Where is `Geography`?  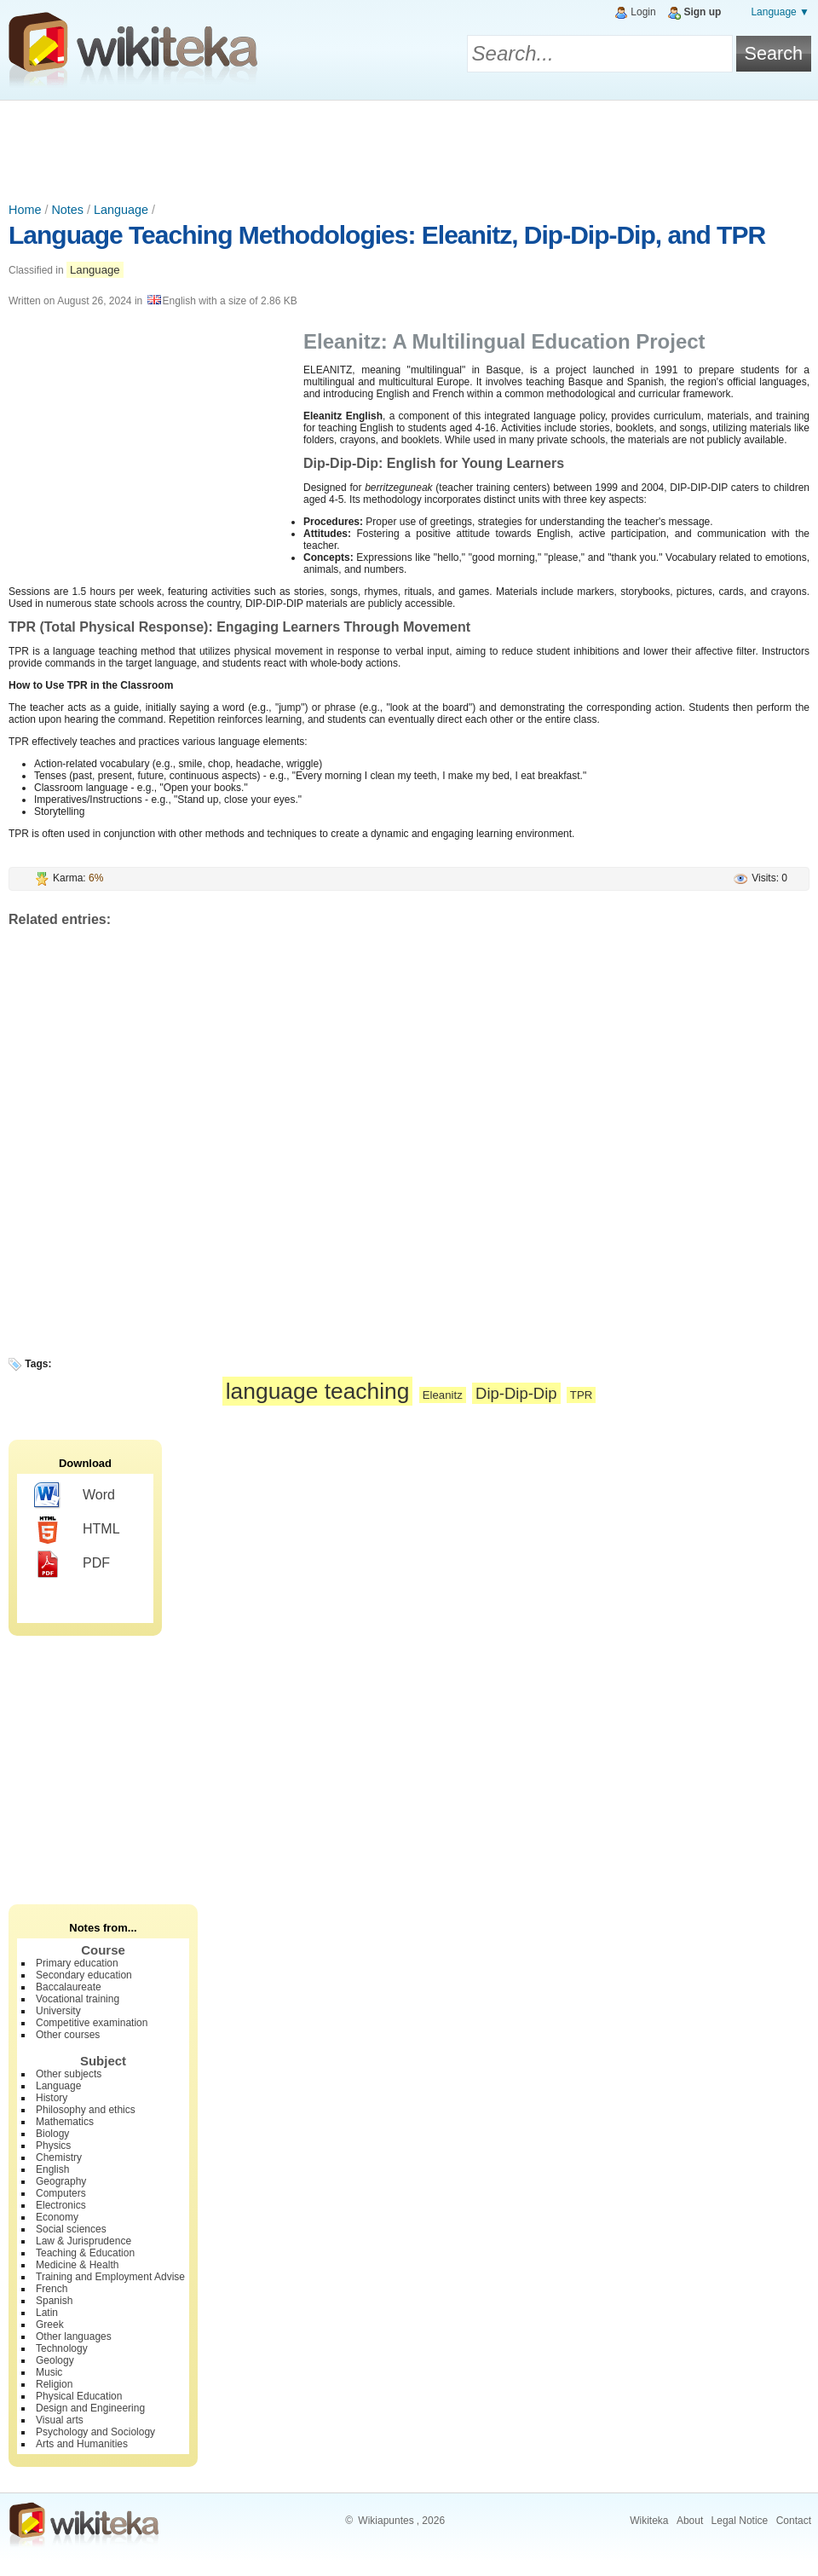 Geography is located at coordinates (61, 2181).